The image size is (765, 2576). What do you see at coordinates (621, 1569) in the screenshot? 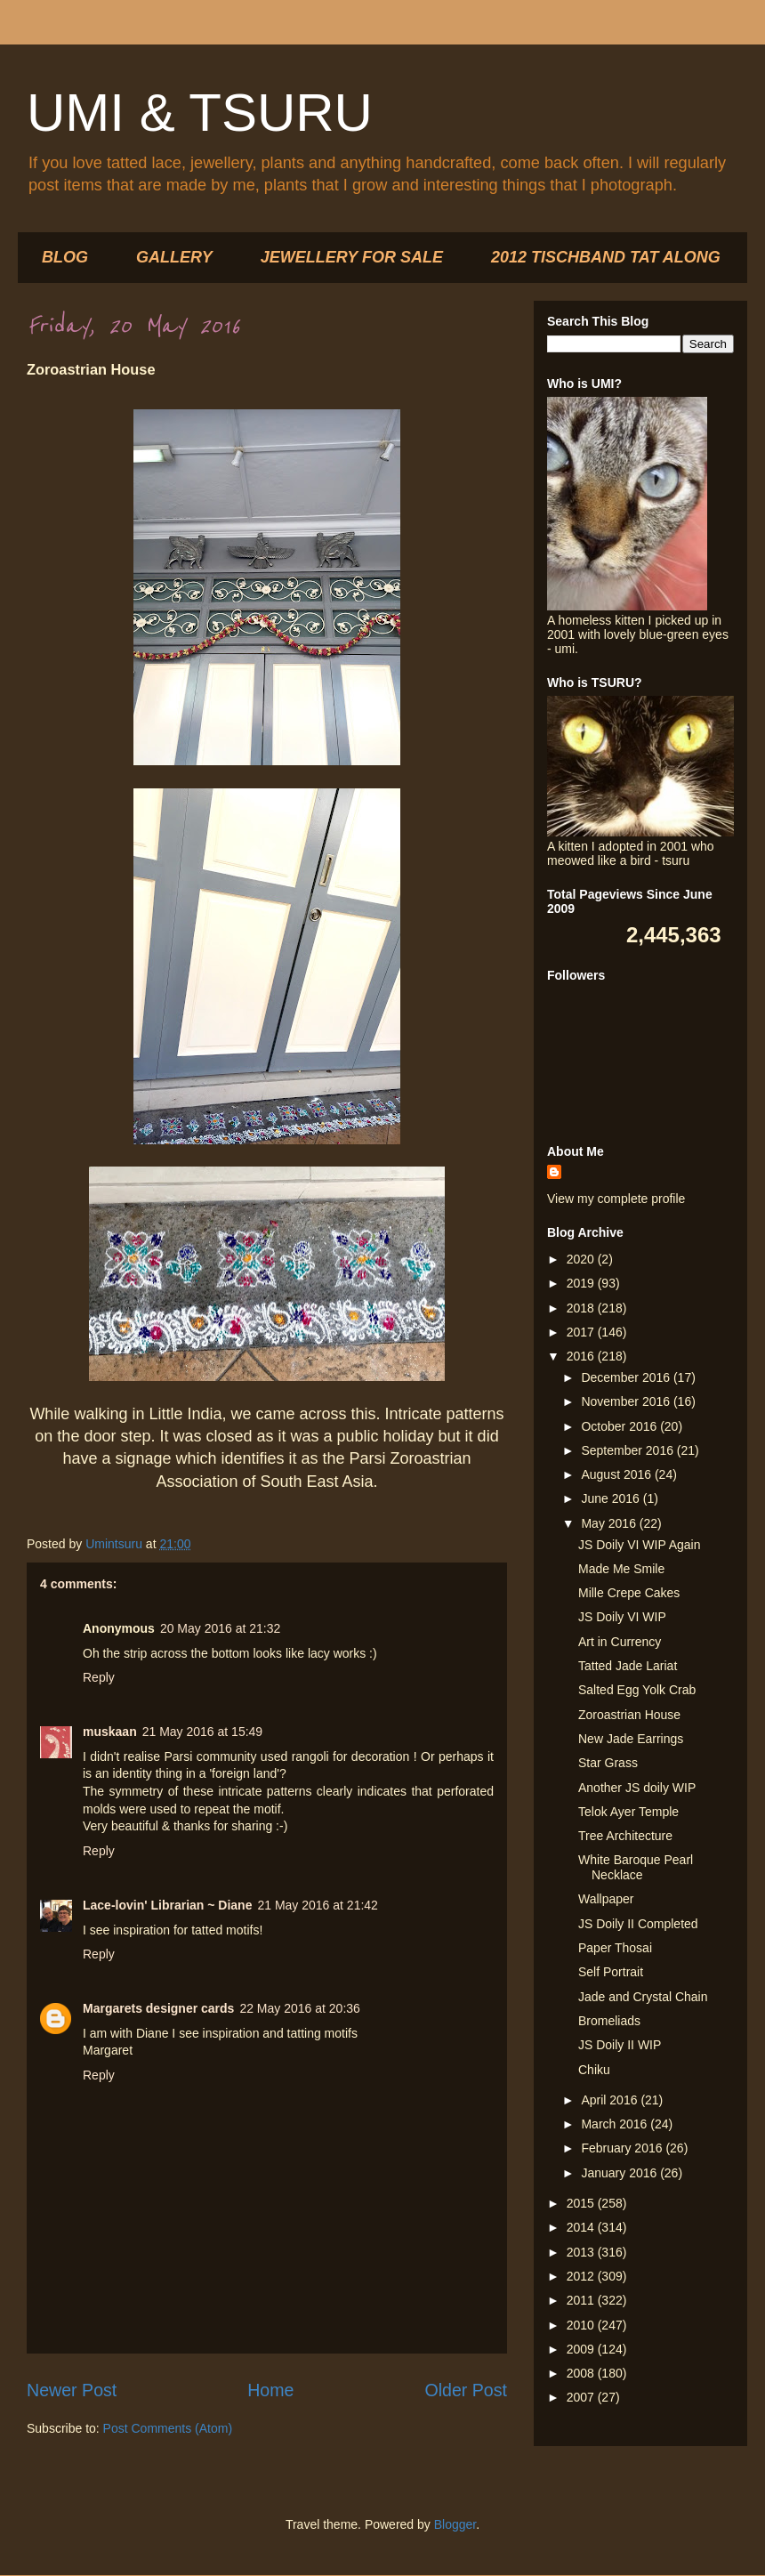
I see `Made Me Smile` at bounding box center [621, 1569].